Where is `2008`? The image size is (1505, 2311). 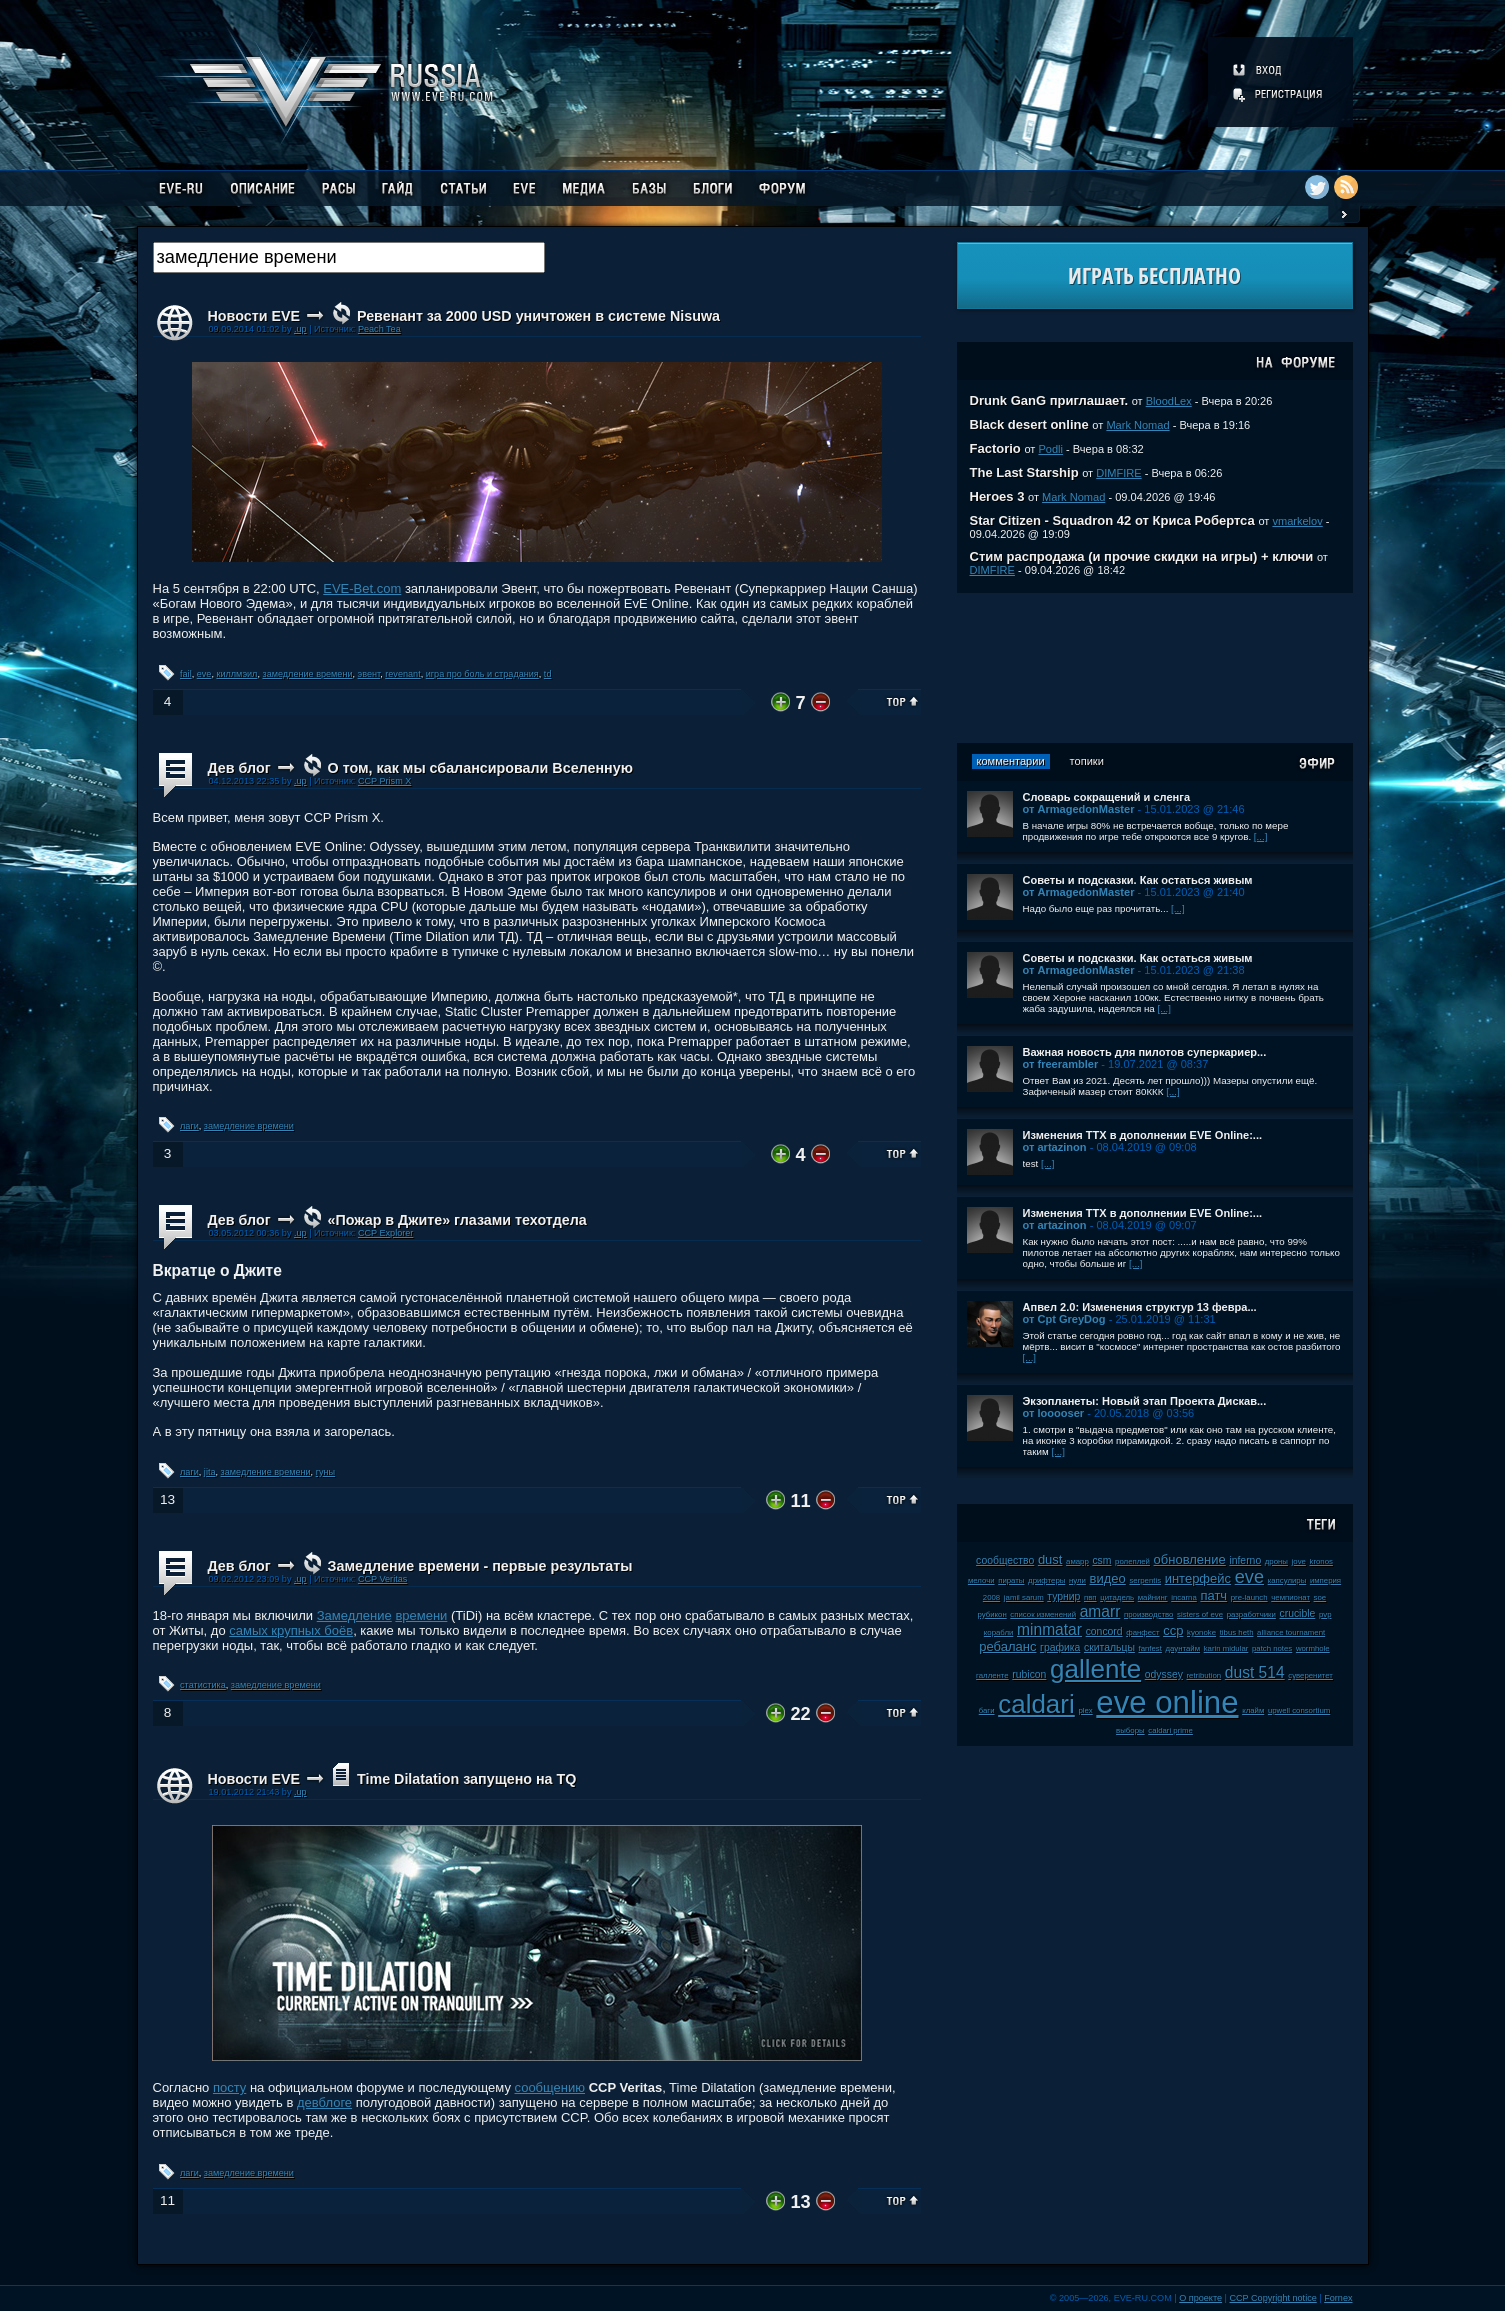 2008 is located at coordinates (991, 1597).